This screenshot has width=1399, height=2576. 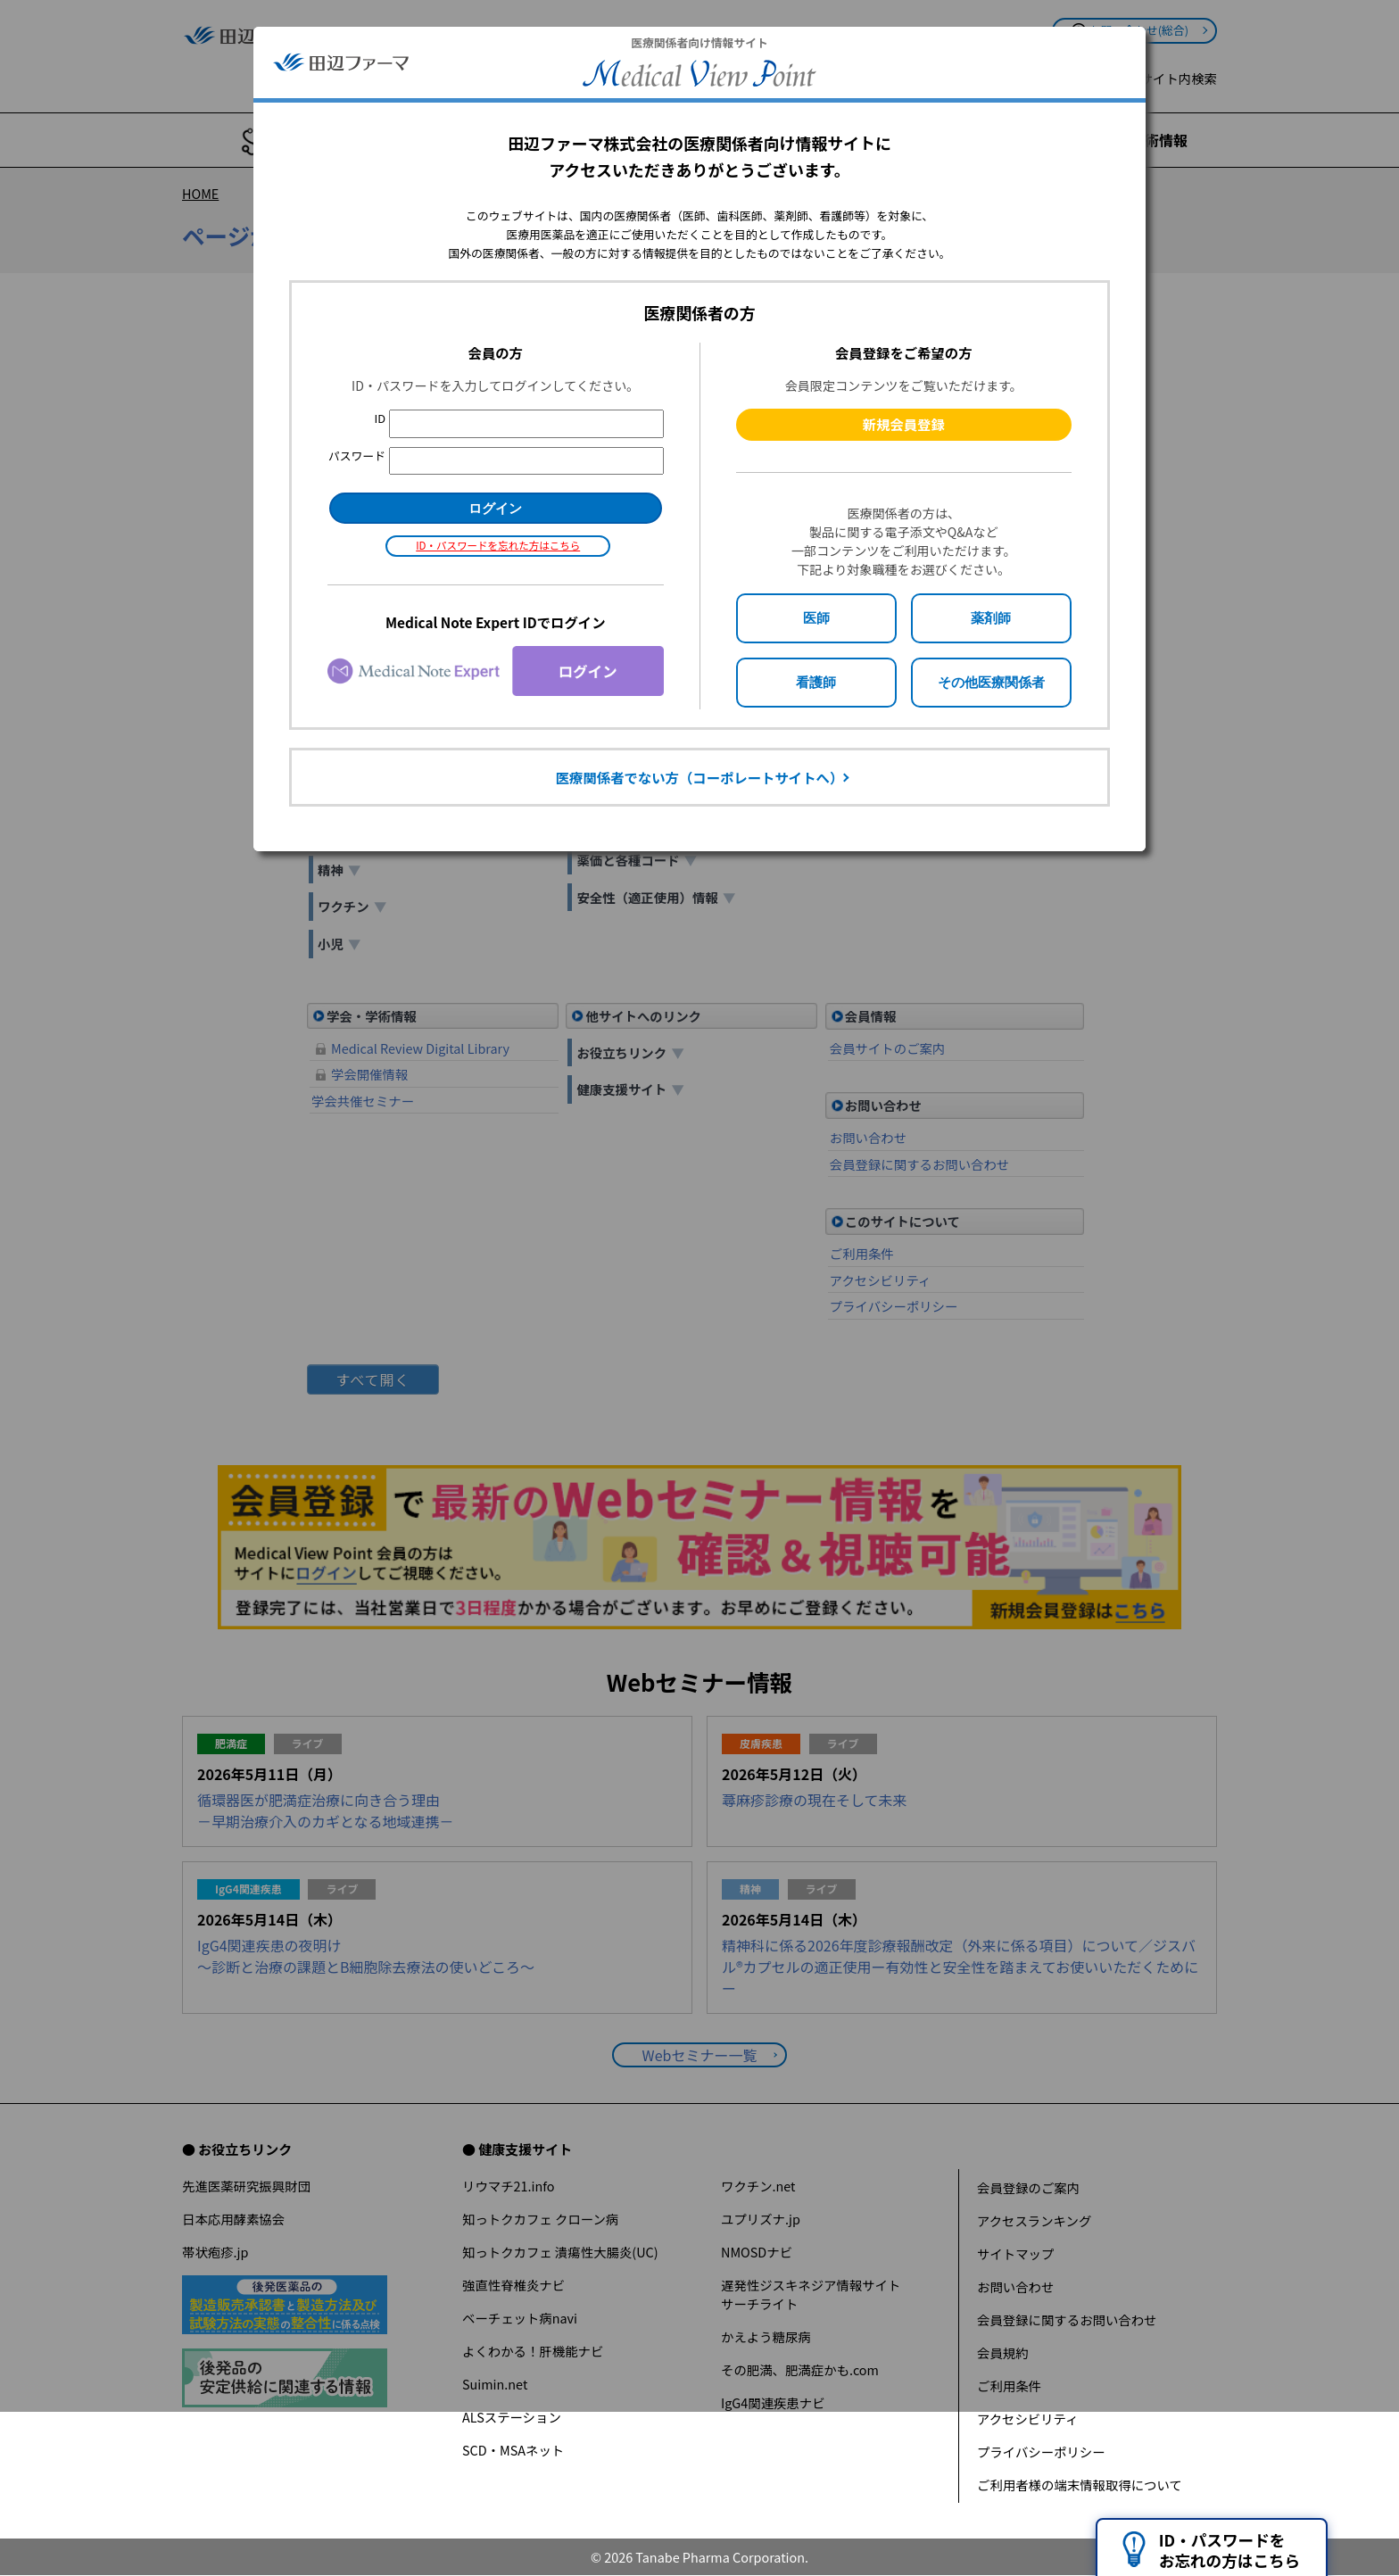 What do you see at coordinates (1041, 2451) in the screenshot?
I see `プライバシーポリシー` at bounding box center [1041, 2451].